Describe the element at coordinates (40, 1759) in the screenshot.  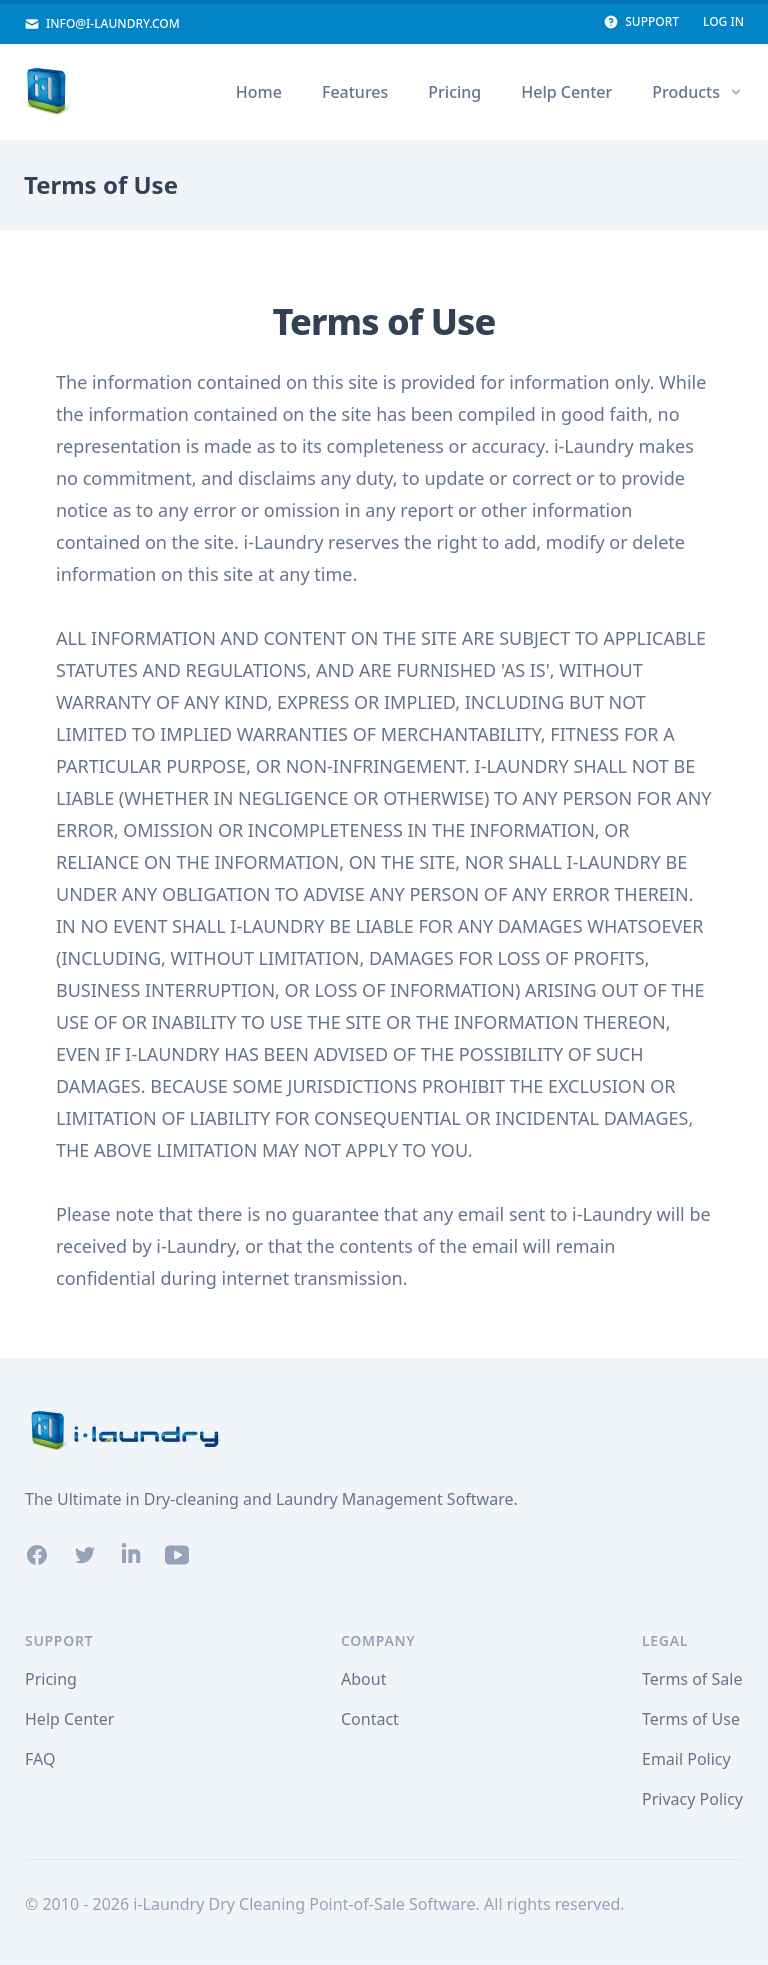
I see `FAQ` at that location.